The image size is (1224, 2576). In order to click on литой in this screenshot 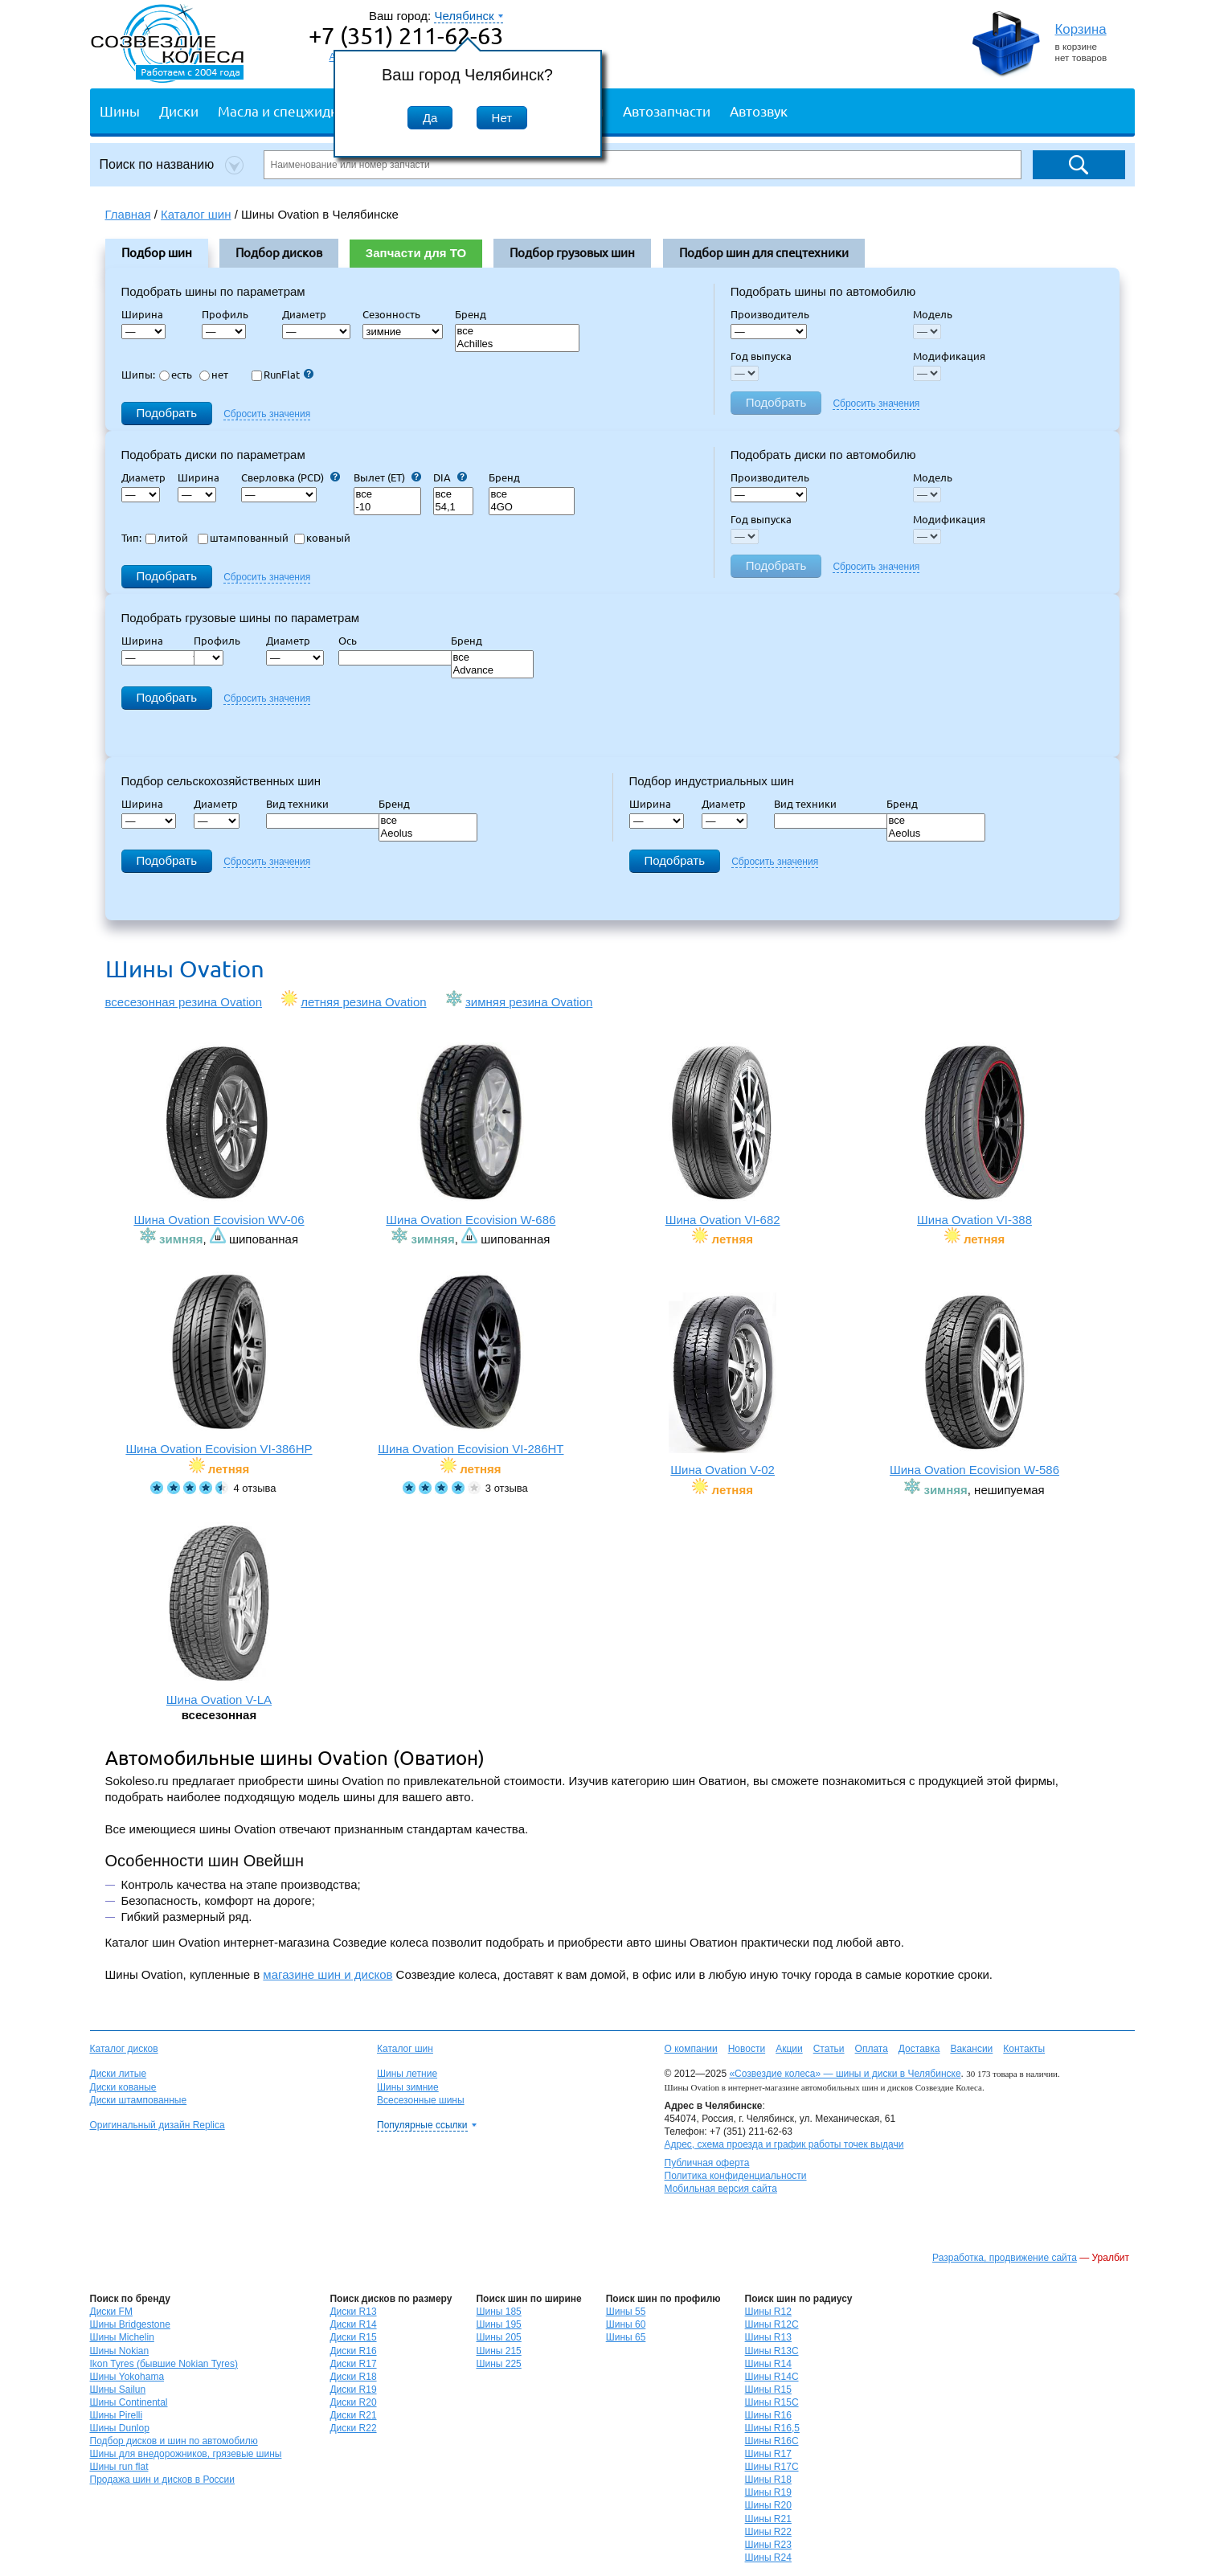, I will do `click(166, 537)`.